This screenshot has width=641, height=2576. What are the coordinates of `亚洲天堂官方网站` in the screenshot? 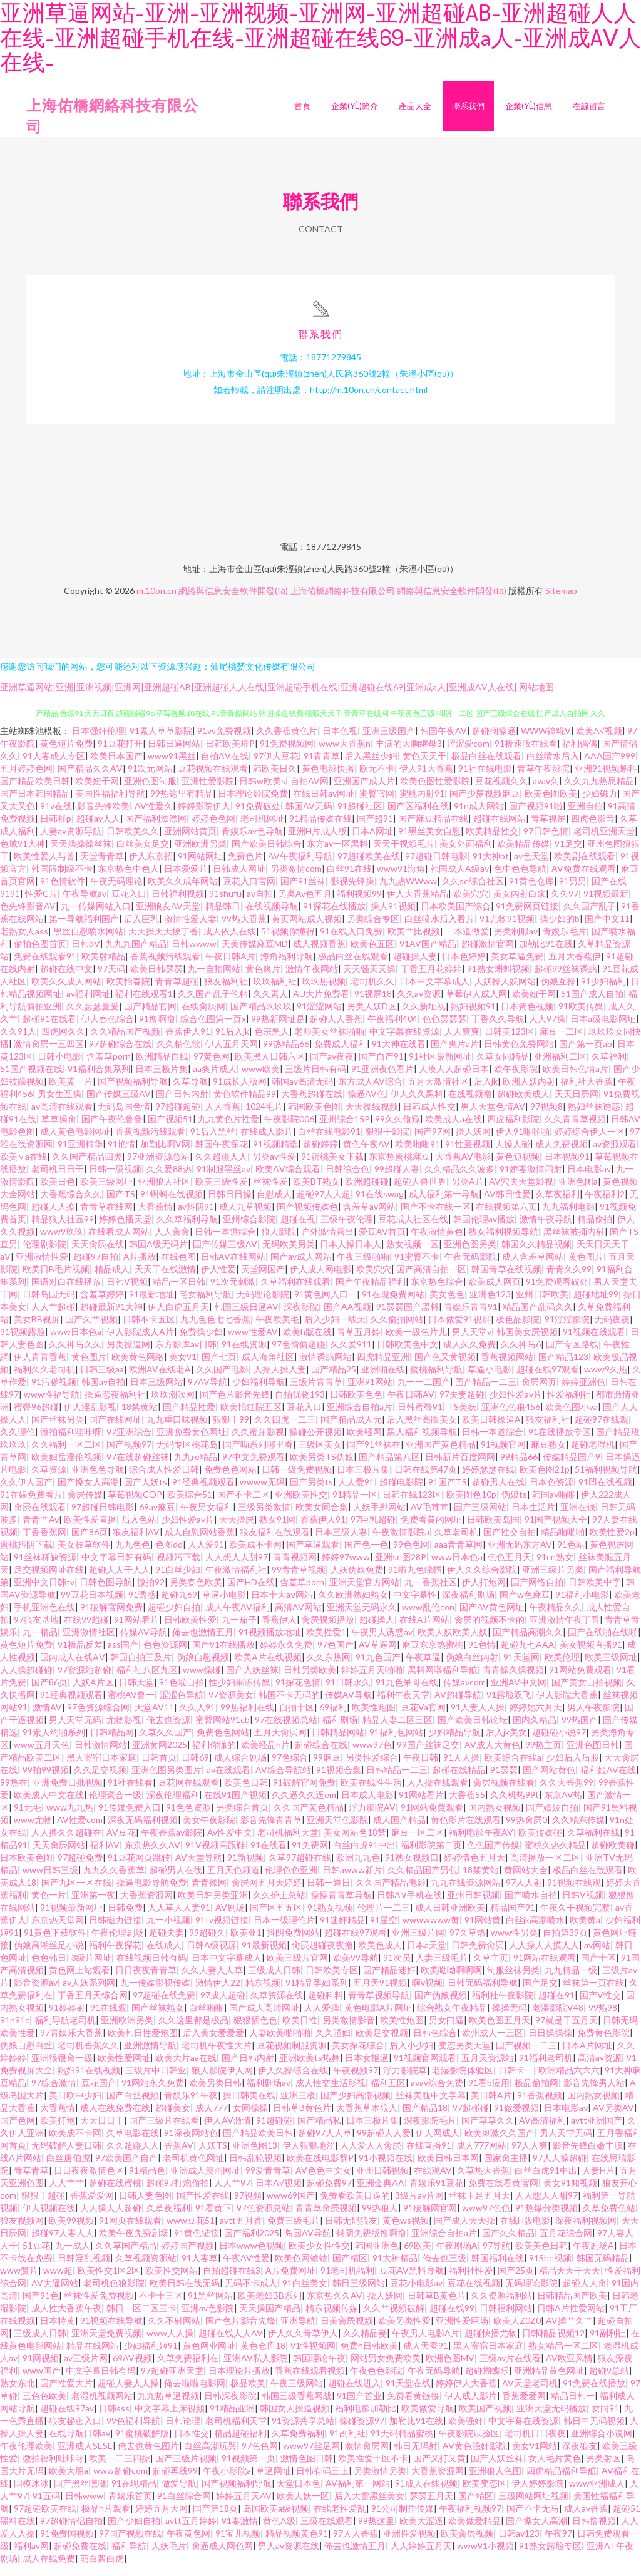 It's located at (364, 1593).